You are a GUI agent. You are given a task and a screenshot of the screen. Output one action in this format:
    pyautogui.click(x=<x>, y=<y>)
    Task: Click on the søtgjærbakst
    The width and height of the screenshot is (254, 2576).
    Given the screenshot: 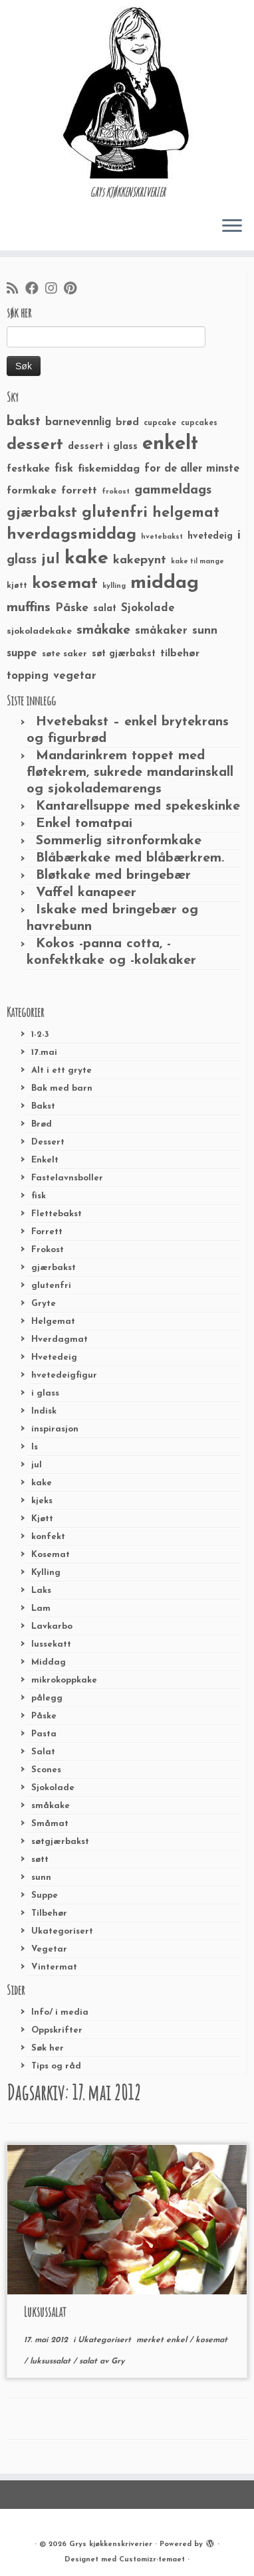 What is the action you would take?
    pyautogui.click(x=60, y=1841)
    